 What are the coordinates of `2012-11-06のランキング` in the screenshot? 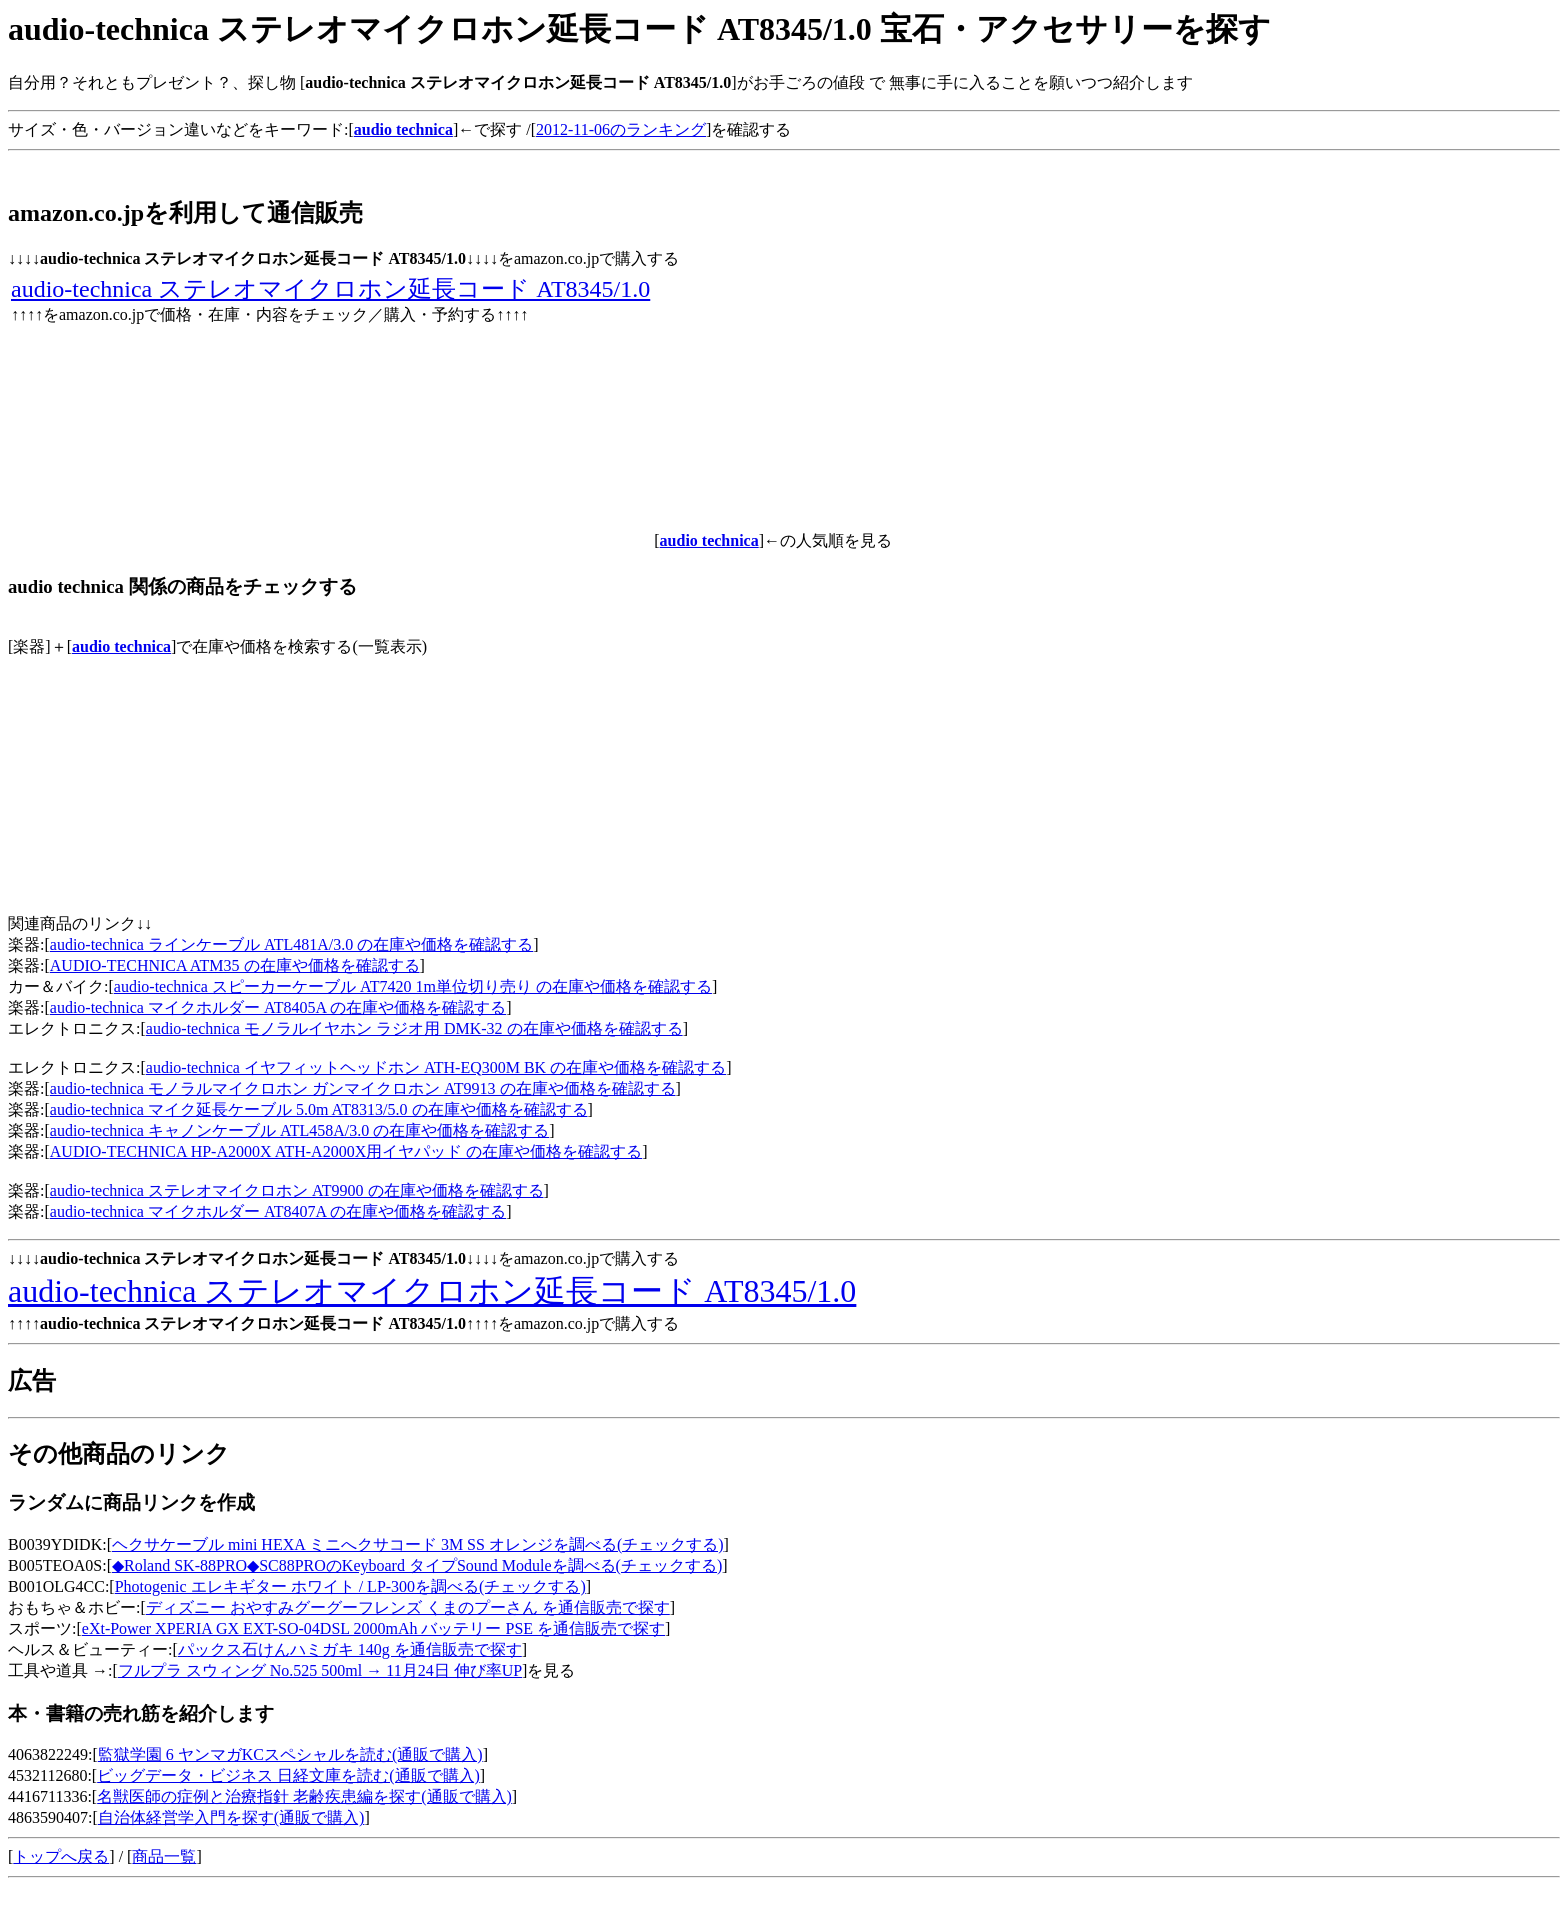 It's located at (621, 129).